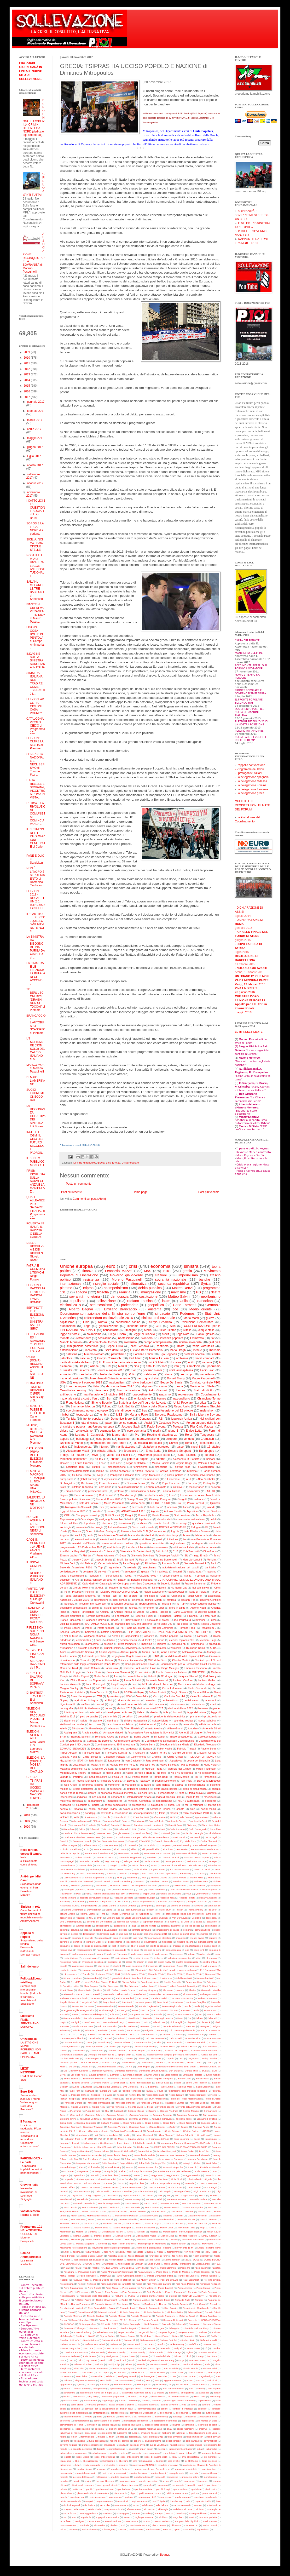 This screenshot has width=290, height=2576. I want to click on Alain Parguez, so click(91, 1986).